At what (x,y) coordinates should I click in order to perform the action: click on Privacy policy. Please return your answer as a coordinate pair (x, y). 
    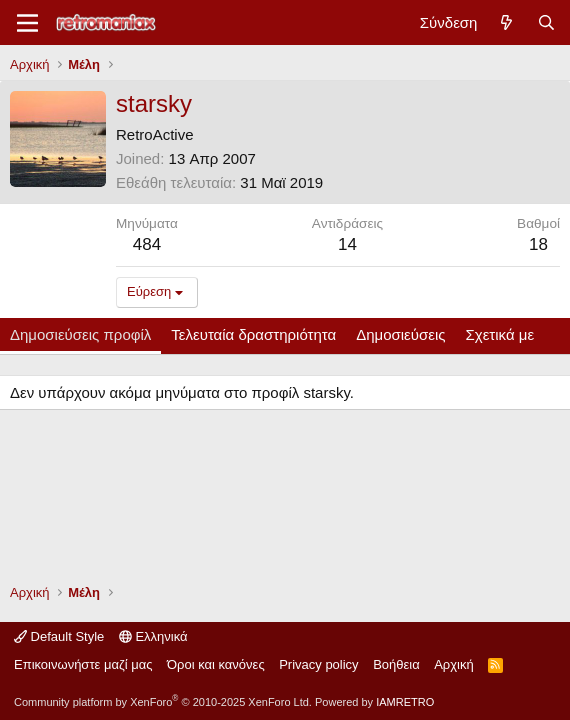
    Looking at the image, I should click on (318, 664).